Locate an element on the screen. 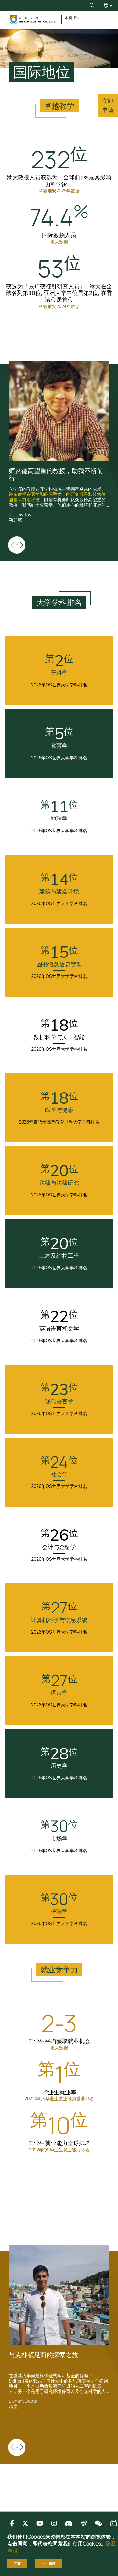 This screenshot has width=118, height=2576. [Follow us on Instagram] is located at coordinates (54, 2523).